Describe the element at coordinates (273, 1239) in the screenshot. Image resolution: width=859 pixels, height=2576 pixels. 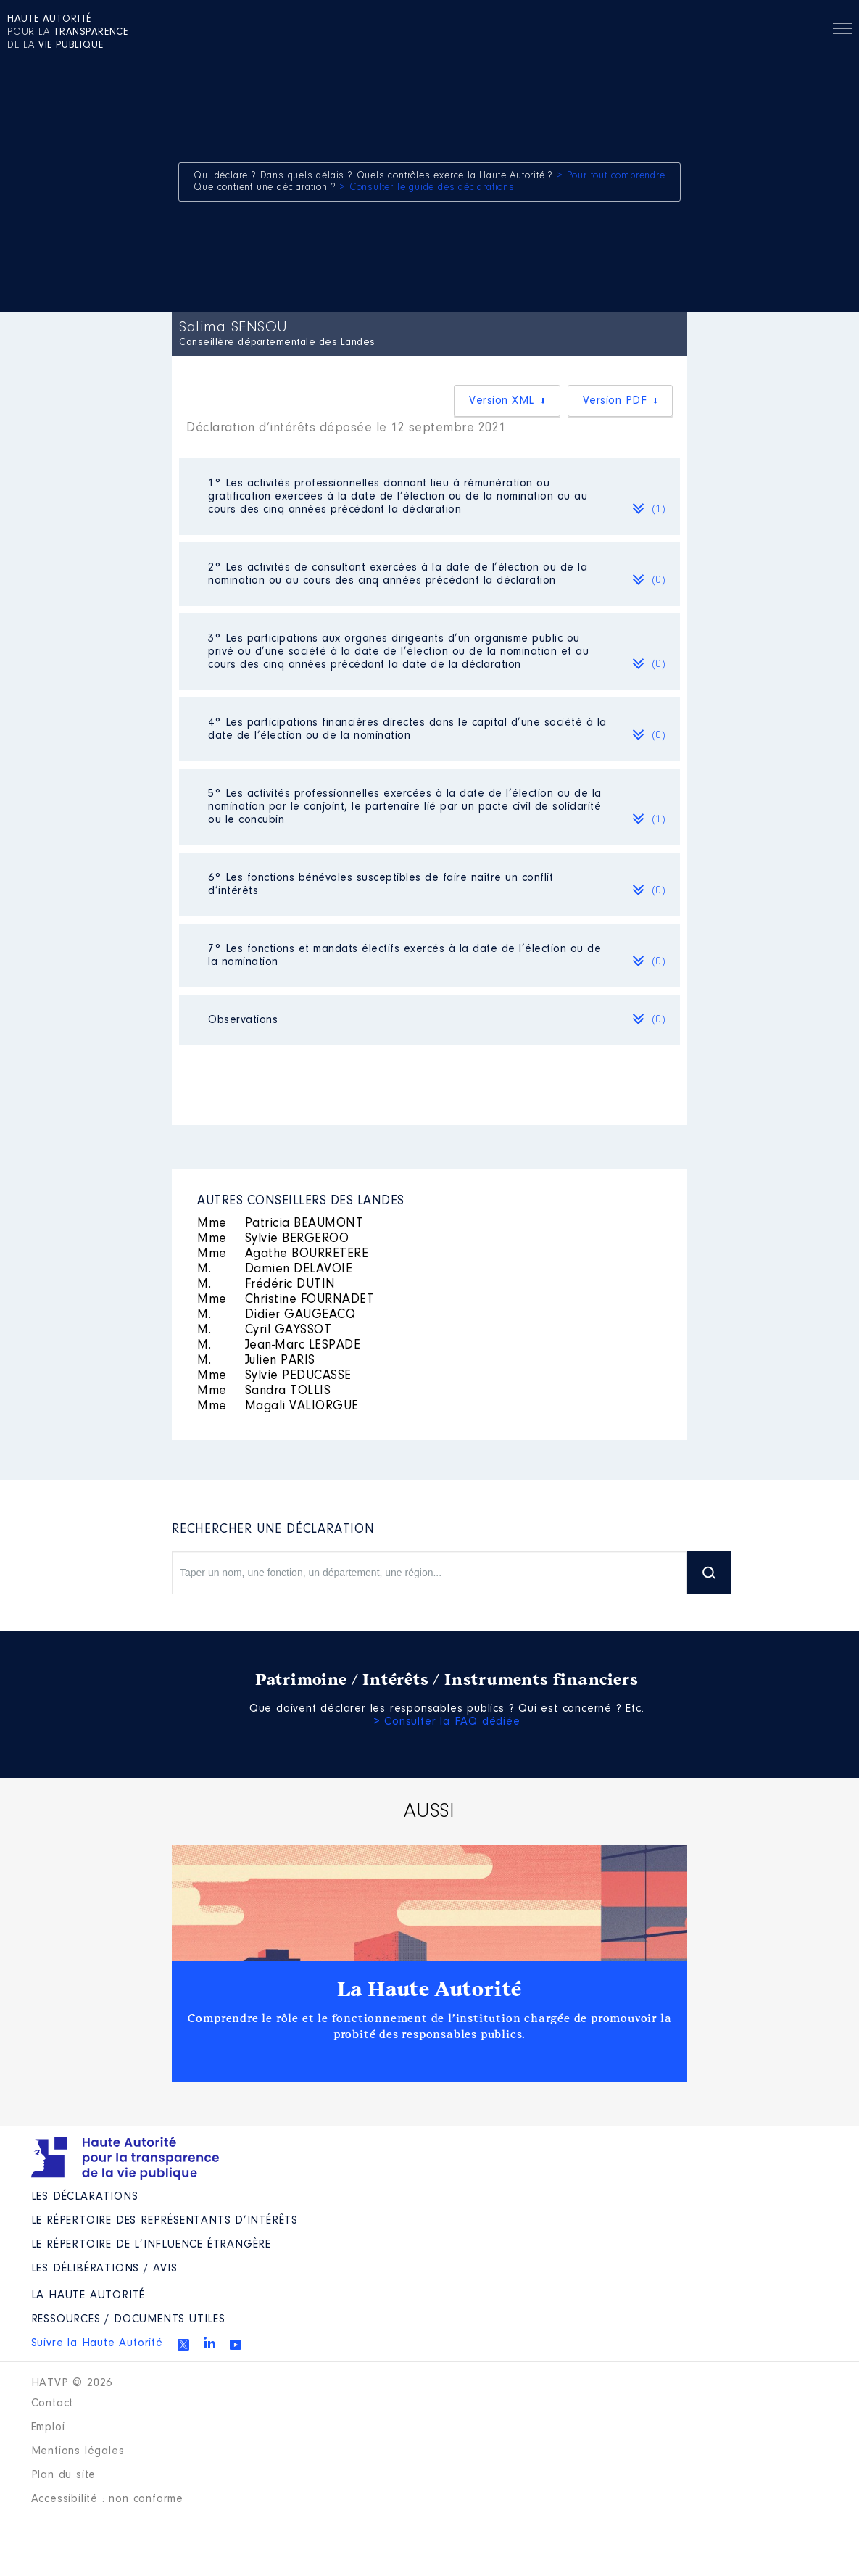
I see `Sylvie BERGEROO` at that location.